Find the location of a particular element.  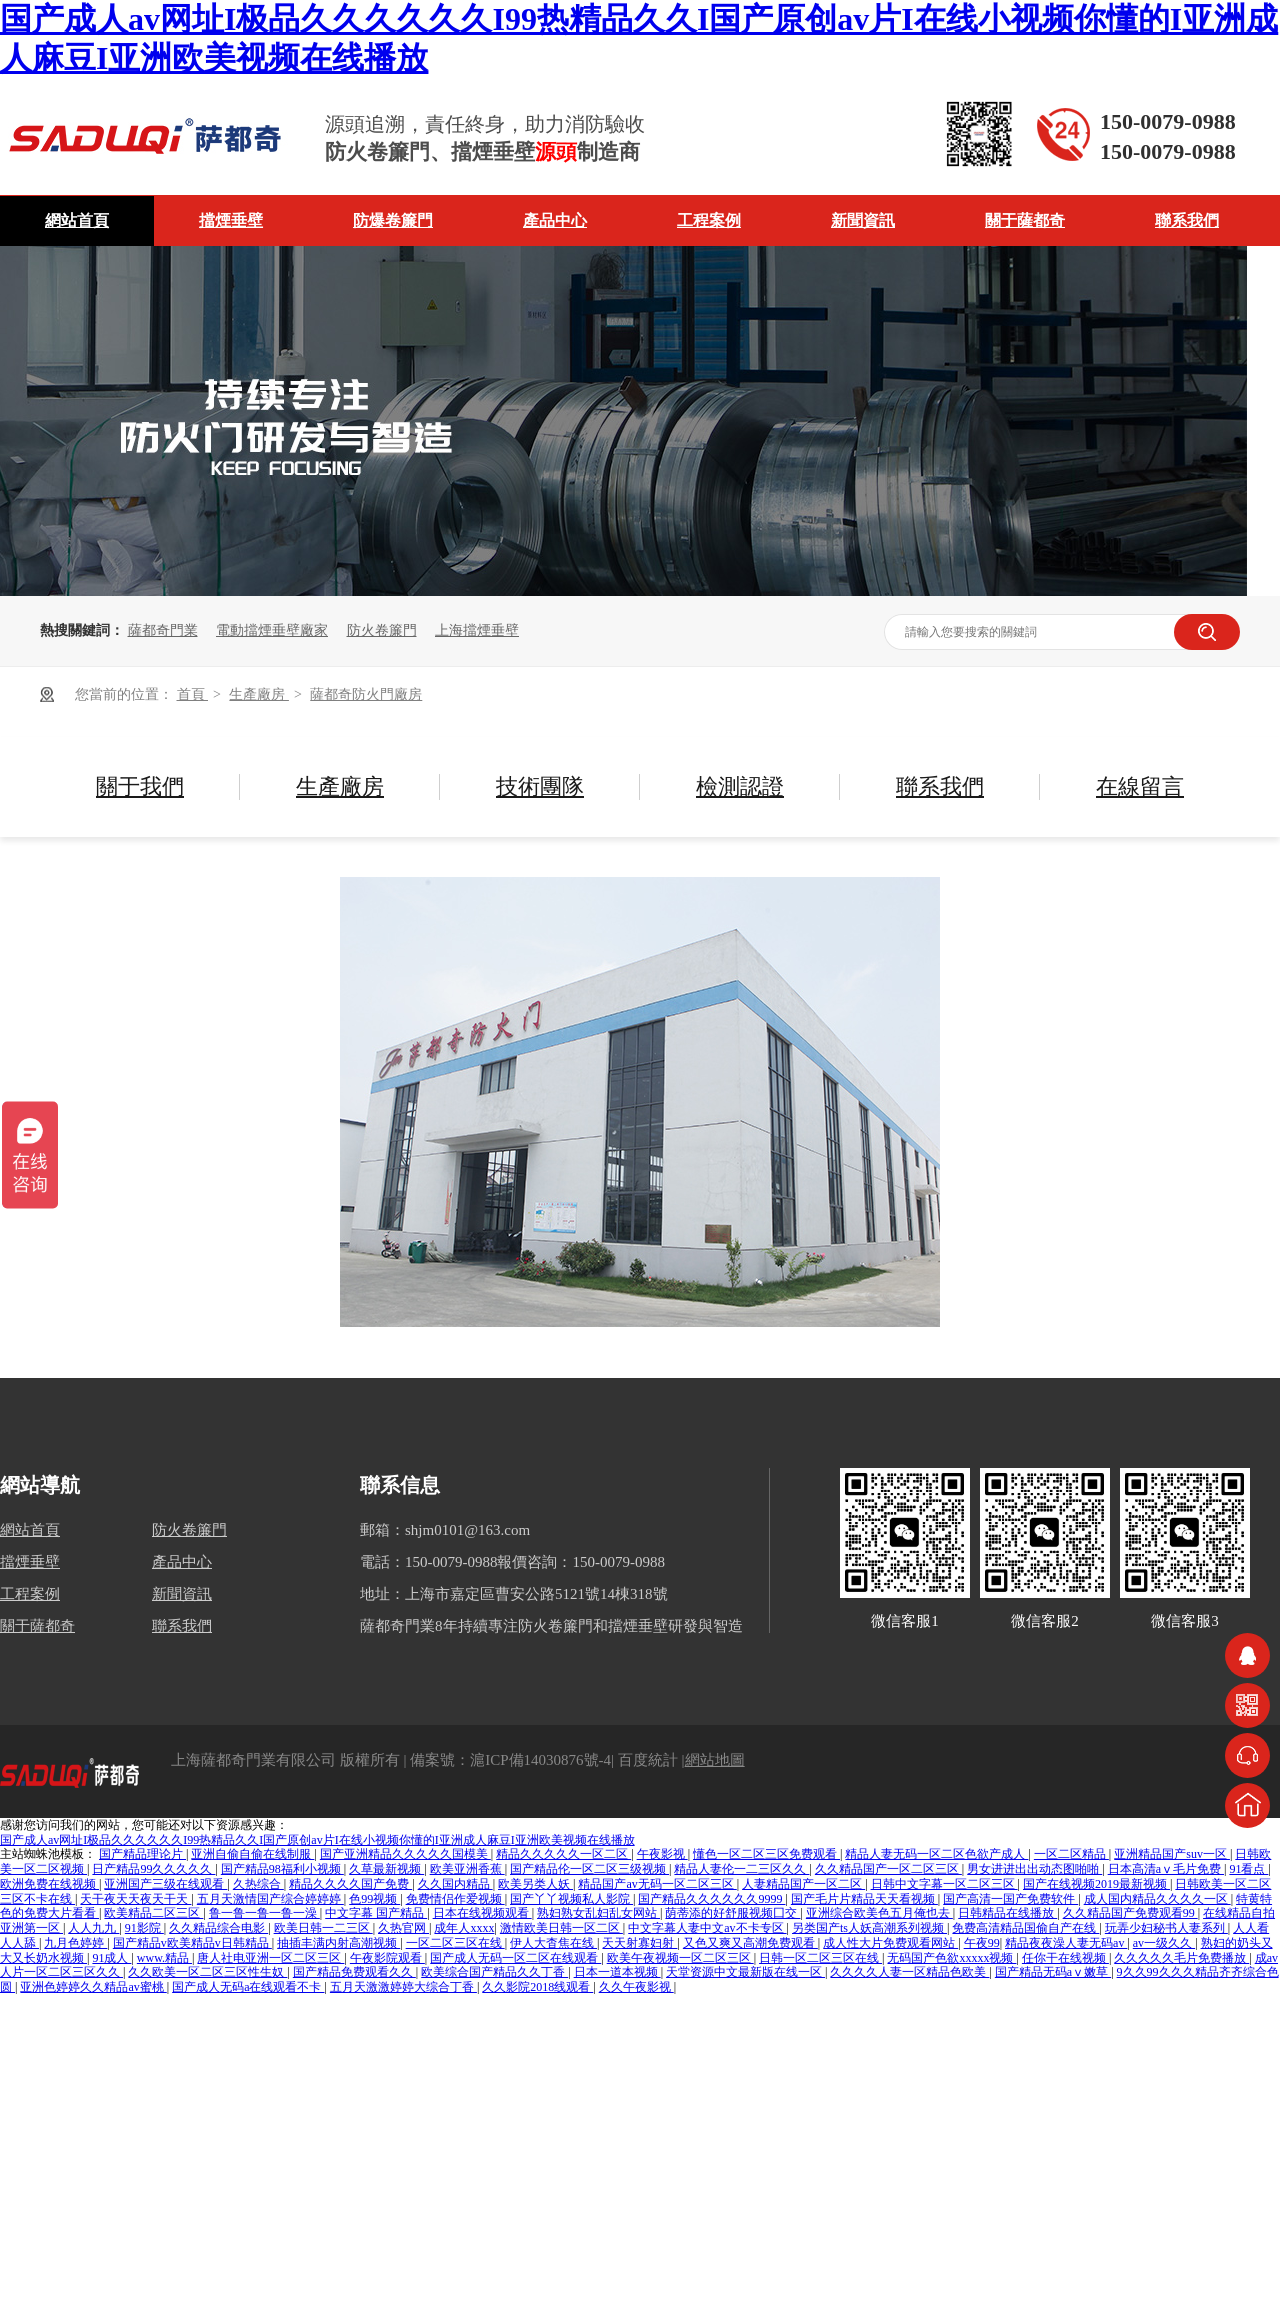

国产成人无码一区二区在线观看 is located at coordinates (515, 1958).